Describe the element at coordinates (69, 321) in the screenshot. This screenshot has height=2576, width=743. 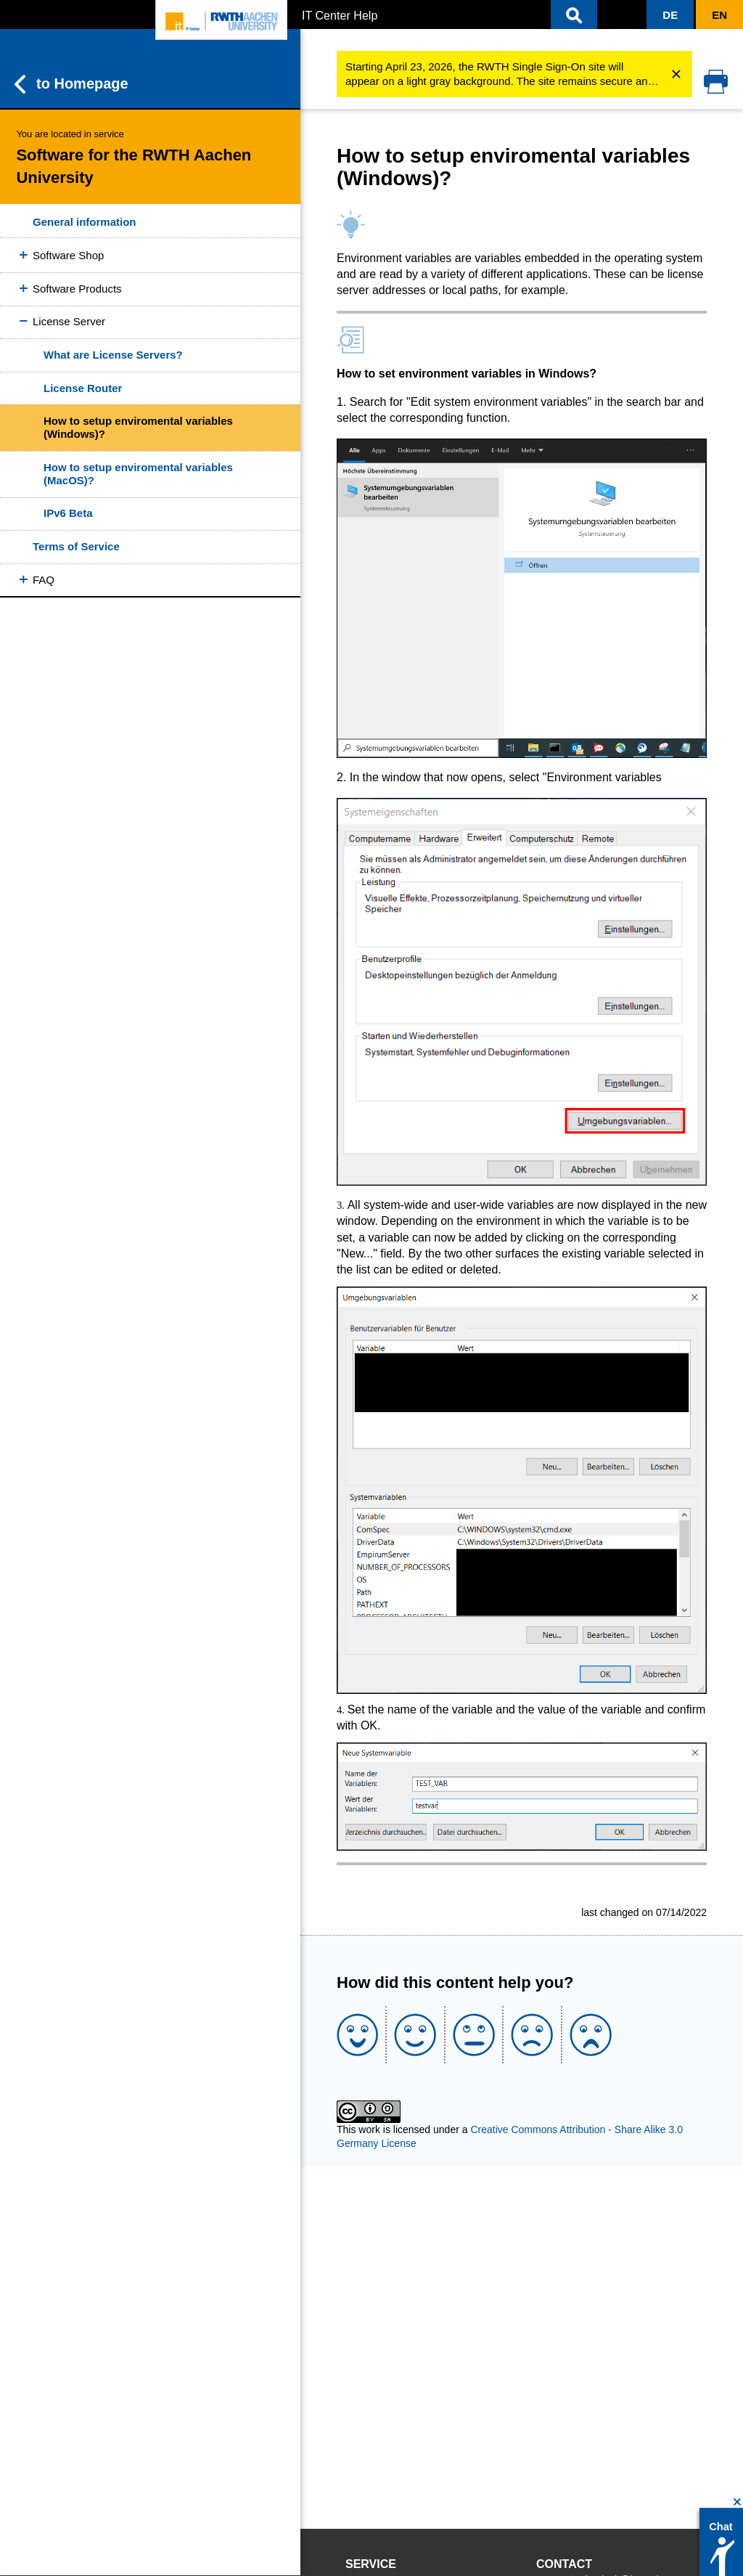
I see `License Server [button]` at that location.